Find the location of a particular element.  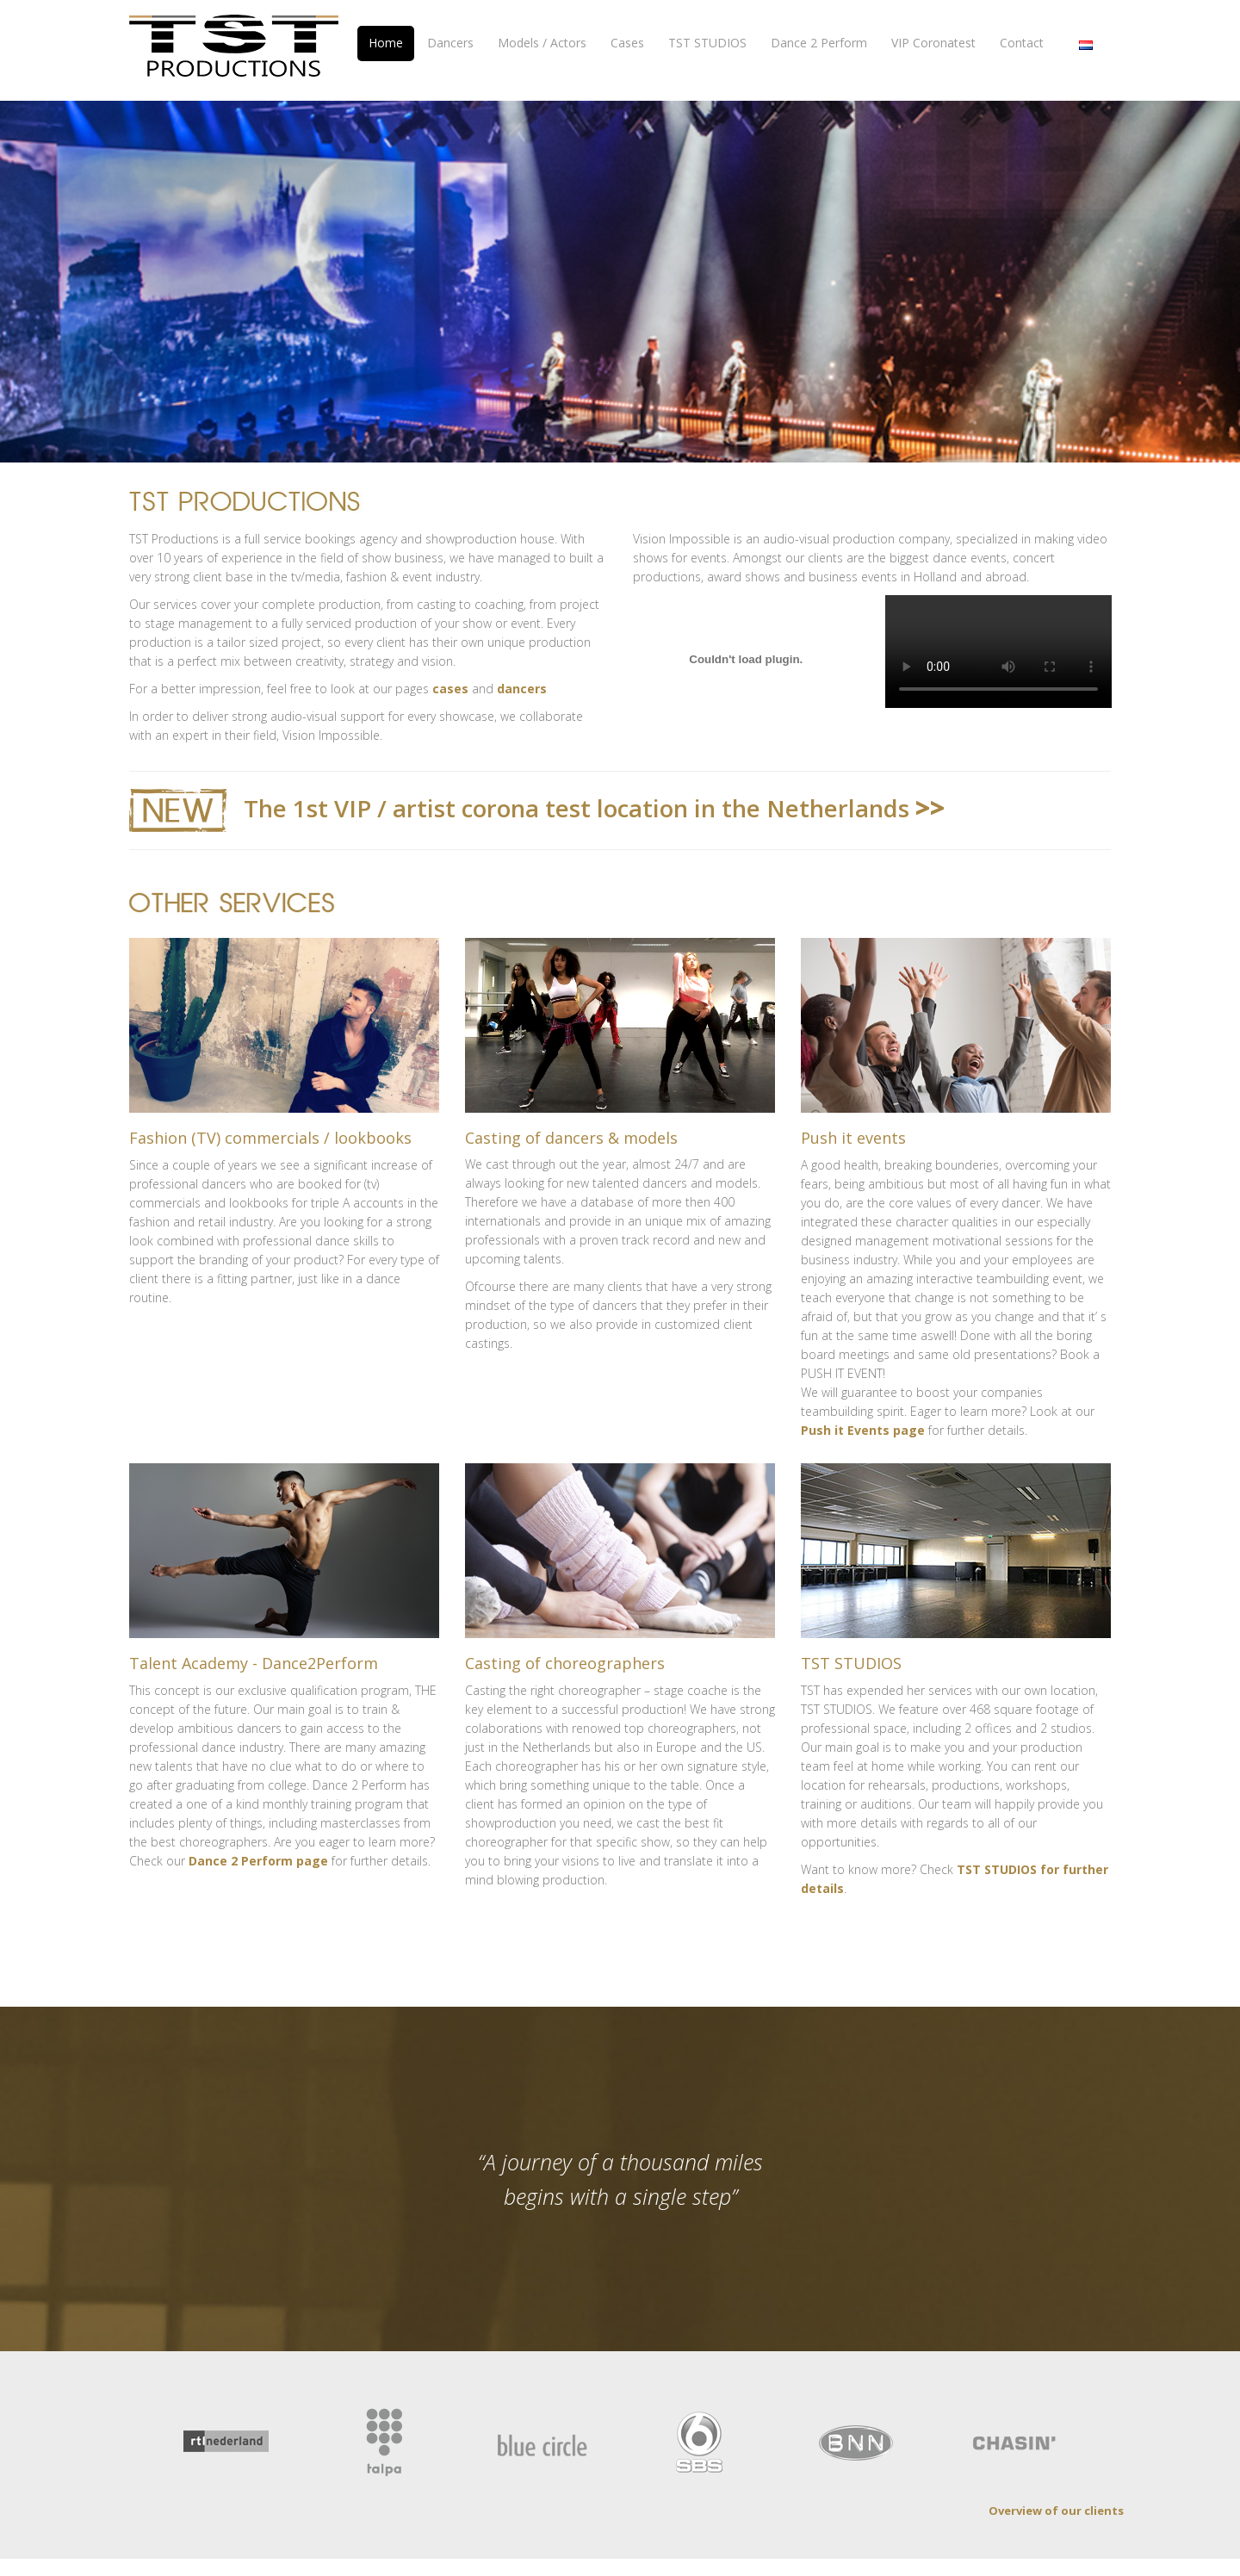

Dance 2 Perform page is located at coordinates (258, 1811).